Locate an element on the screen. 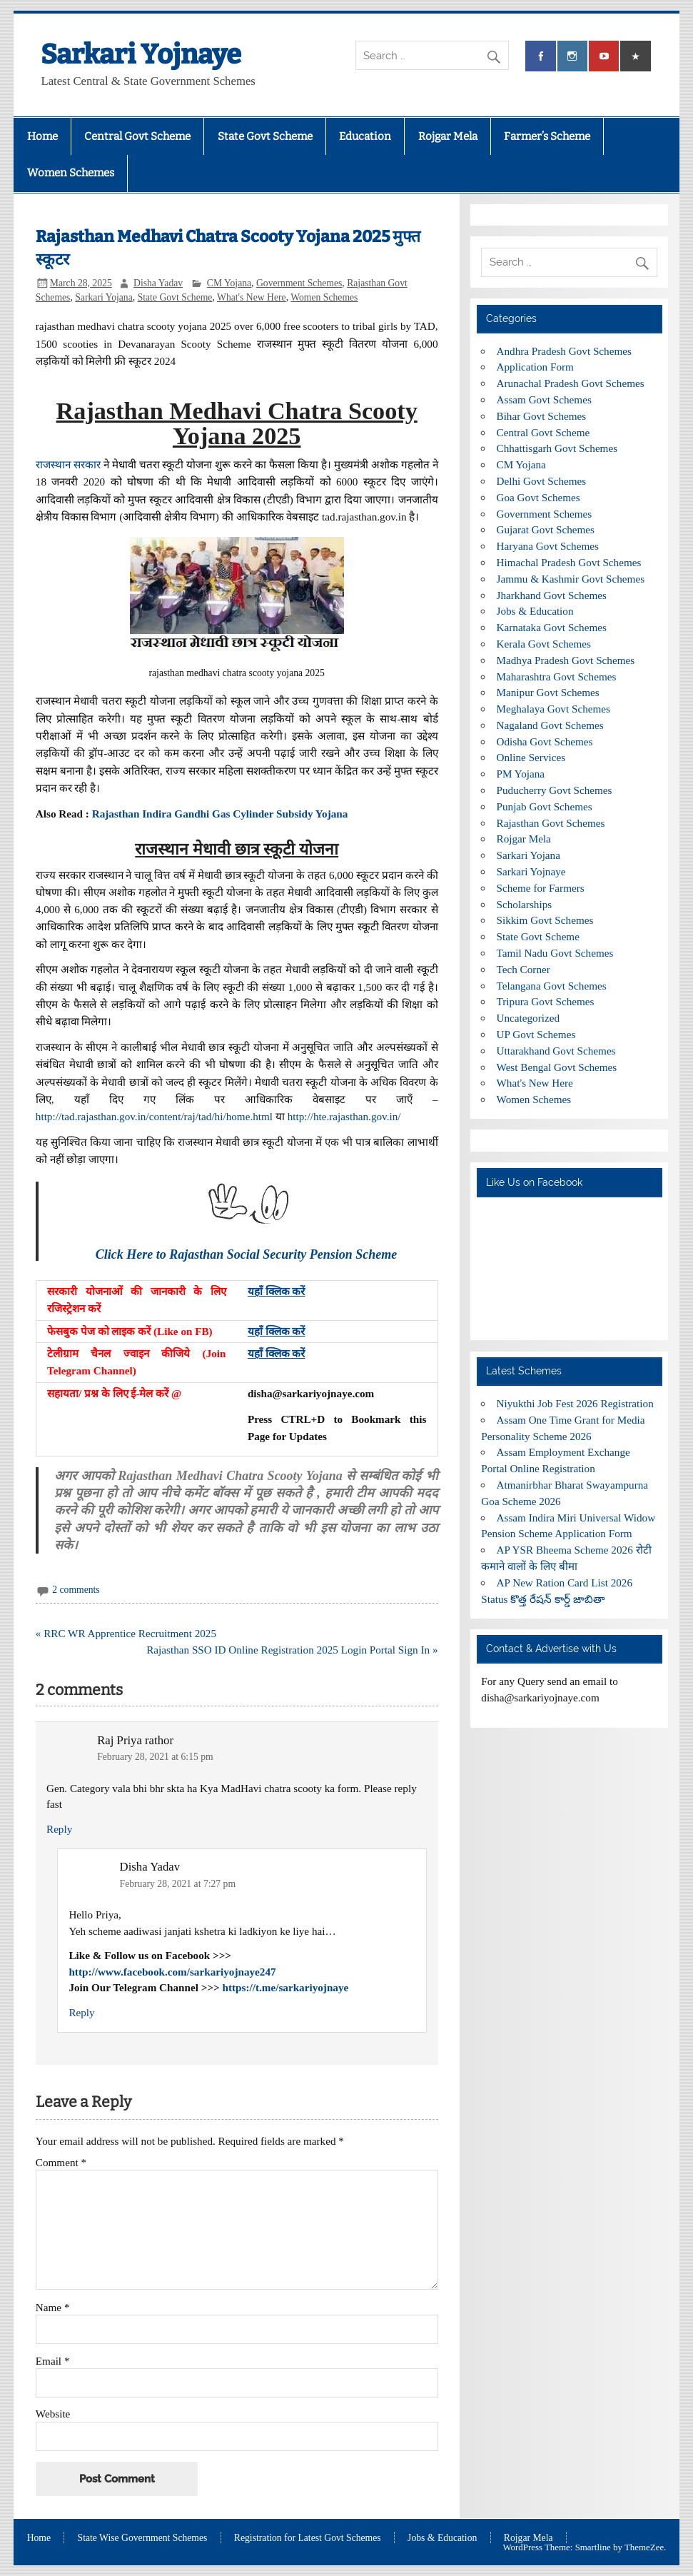 The image size is (693, 2576). Nagaland Govt Schemes is located at coordinates (550, 725).